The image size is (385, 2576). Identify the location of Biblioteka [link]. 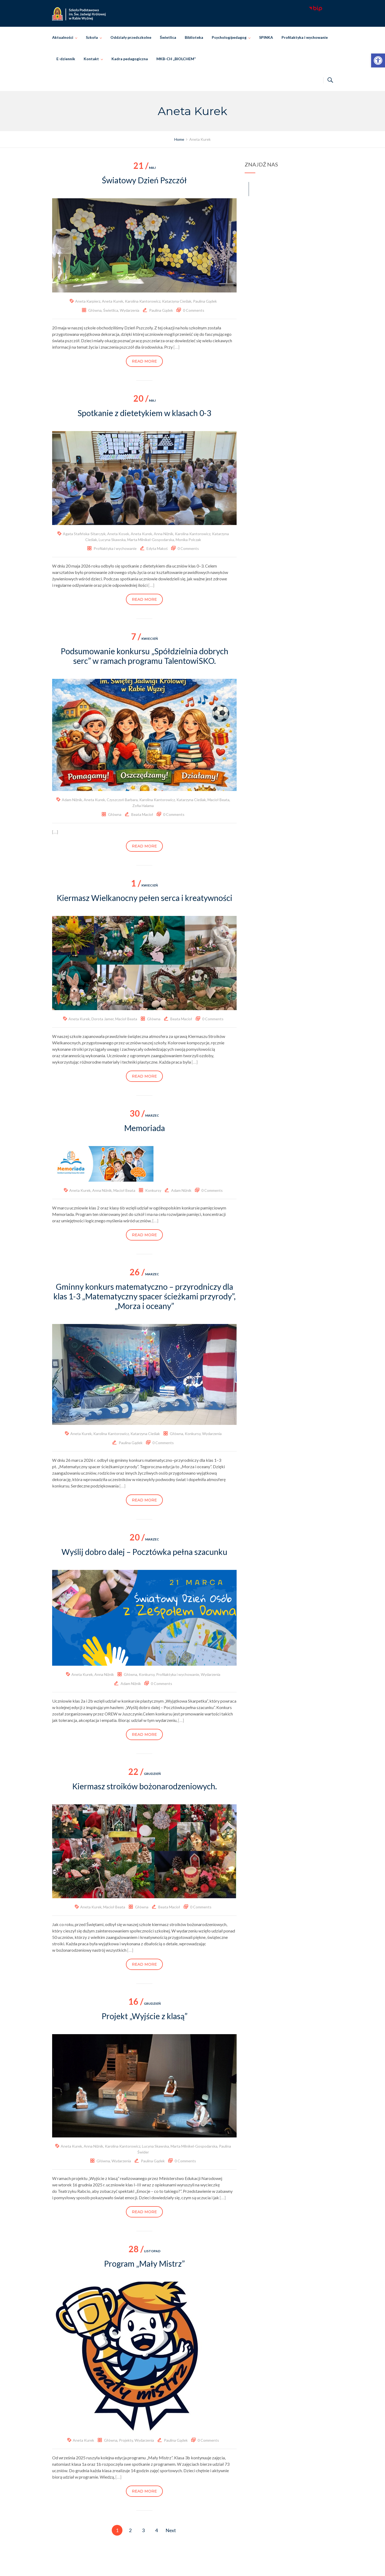
(194, 37).